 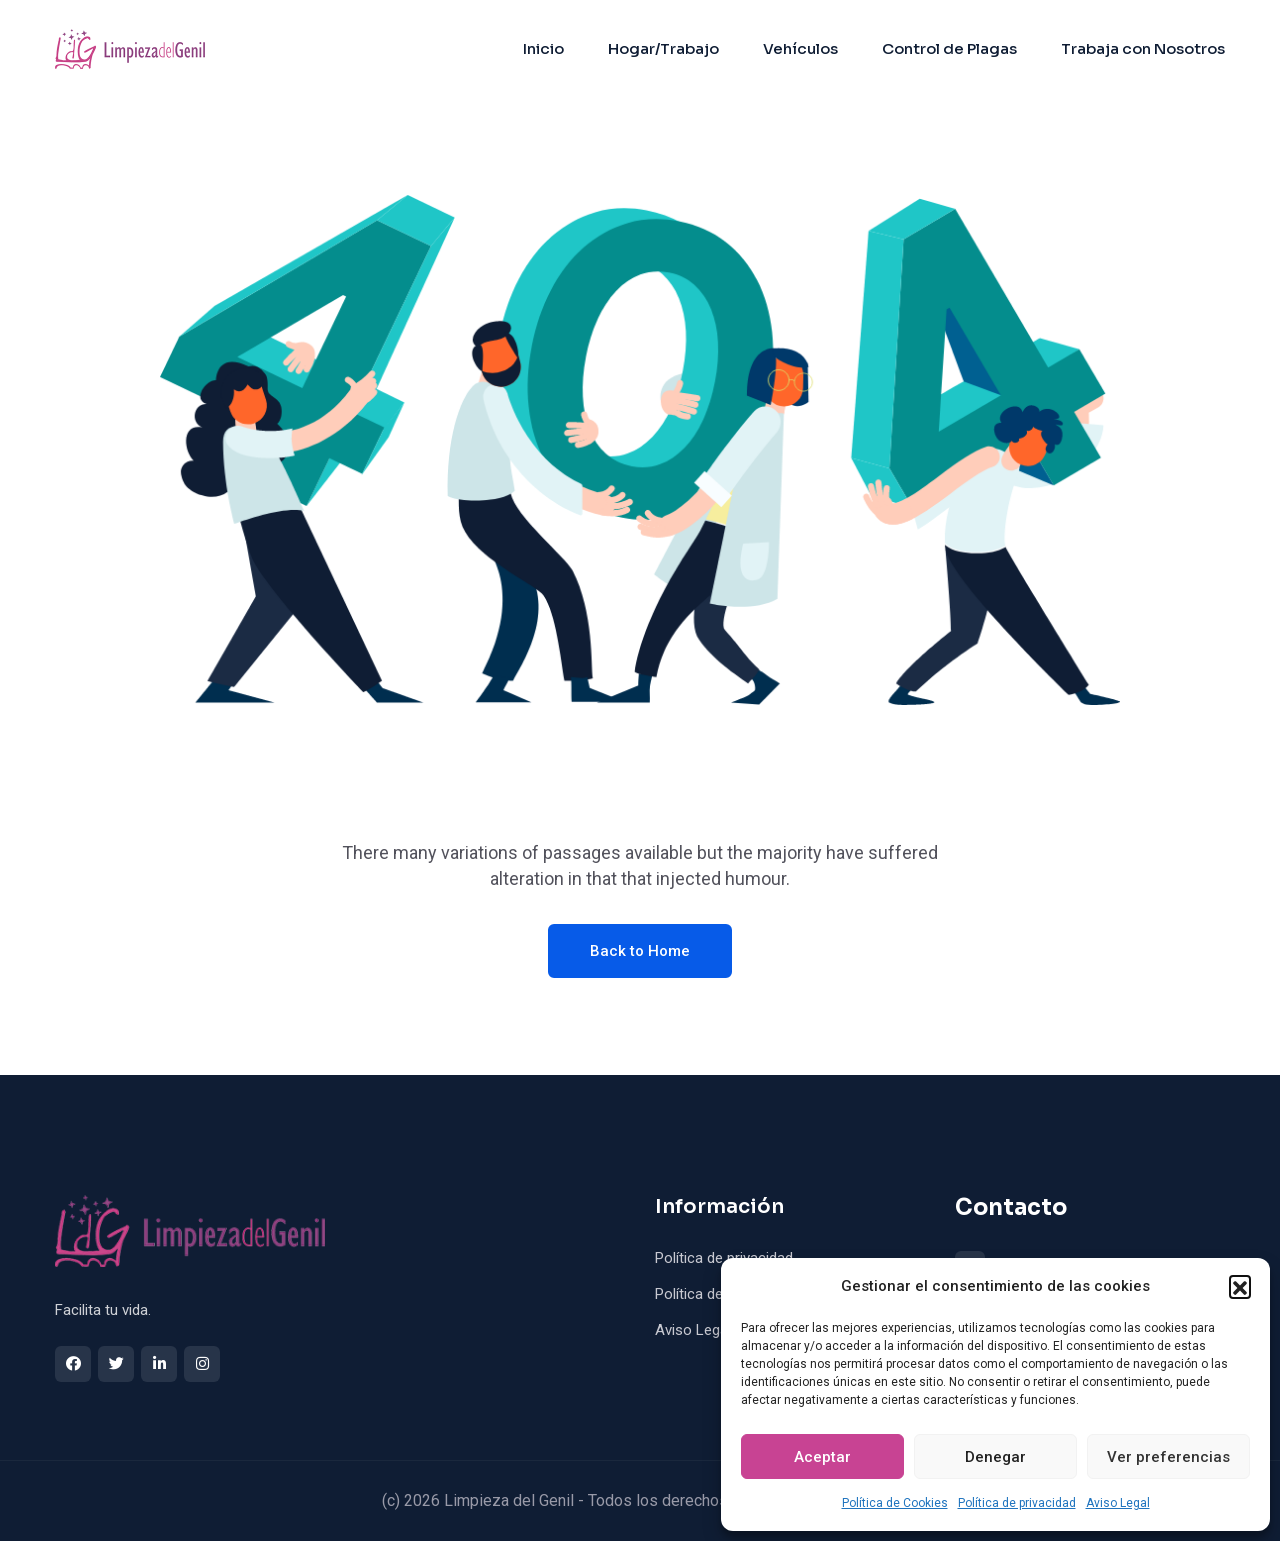 What do you see at coordinates (949, 48) in the screenshot?
I see `Control de Plagas` at bounding box center [949, 48].